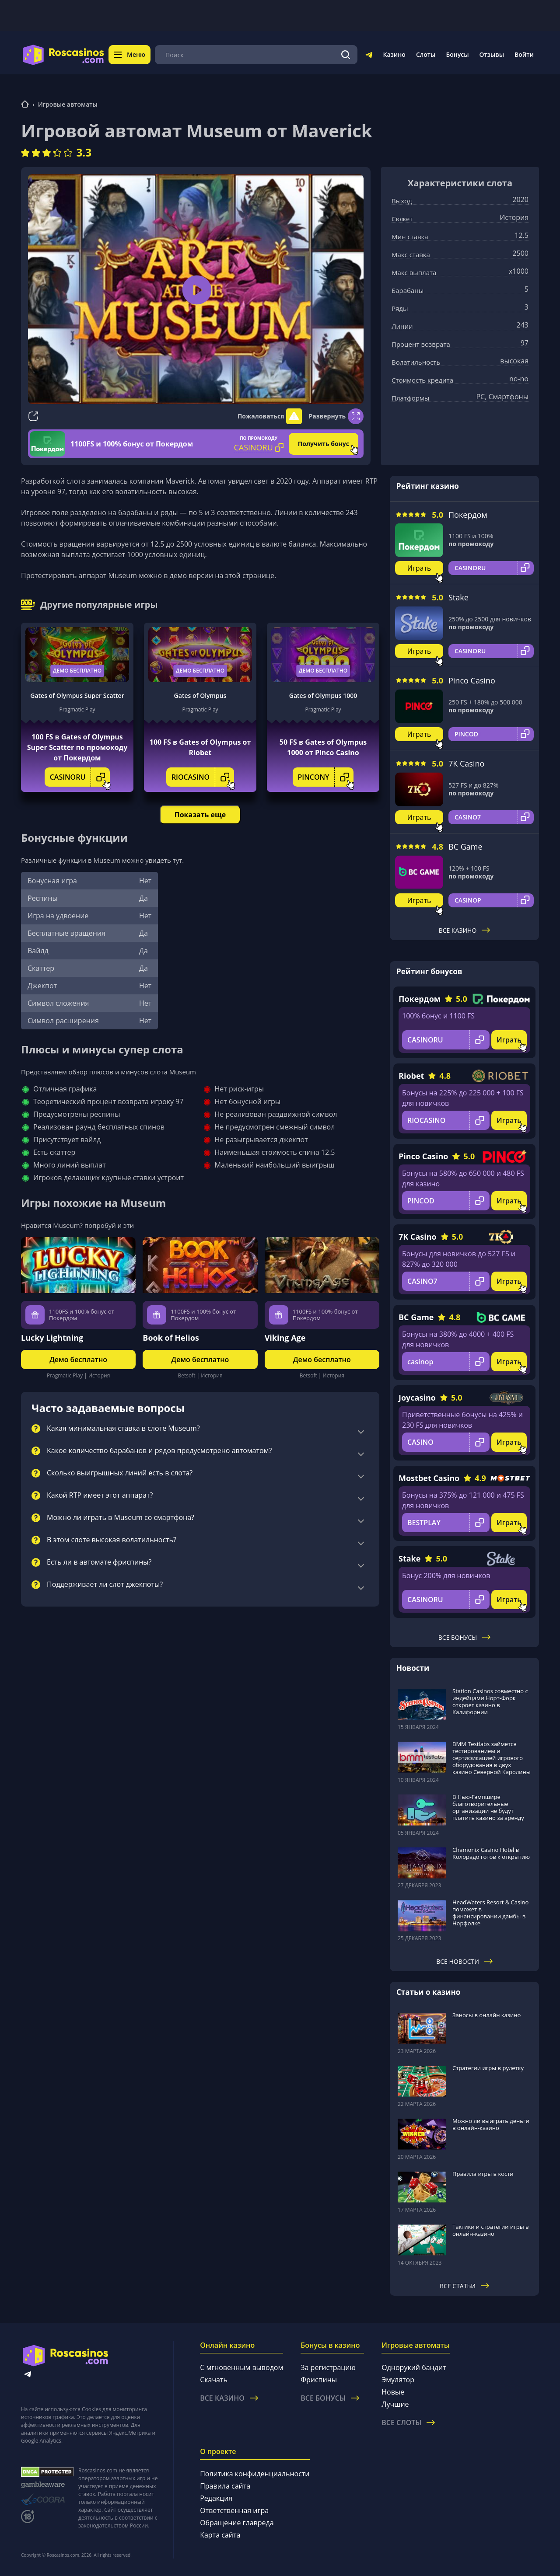 The height and width of the screenshot is (2576, 560). What do you see at coordinates (414, 2367) in the screenshot?
I see `Однорукий бандит` at bounding box center [414, 2367].